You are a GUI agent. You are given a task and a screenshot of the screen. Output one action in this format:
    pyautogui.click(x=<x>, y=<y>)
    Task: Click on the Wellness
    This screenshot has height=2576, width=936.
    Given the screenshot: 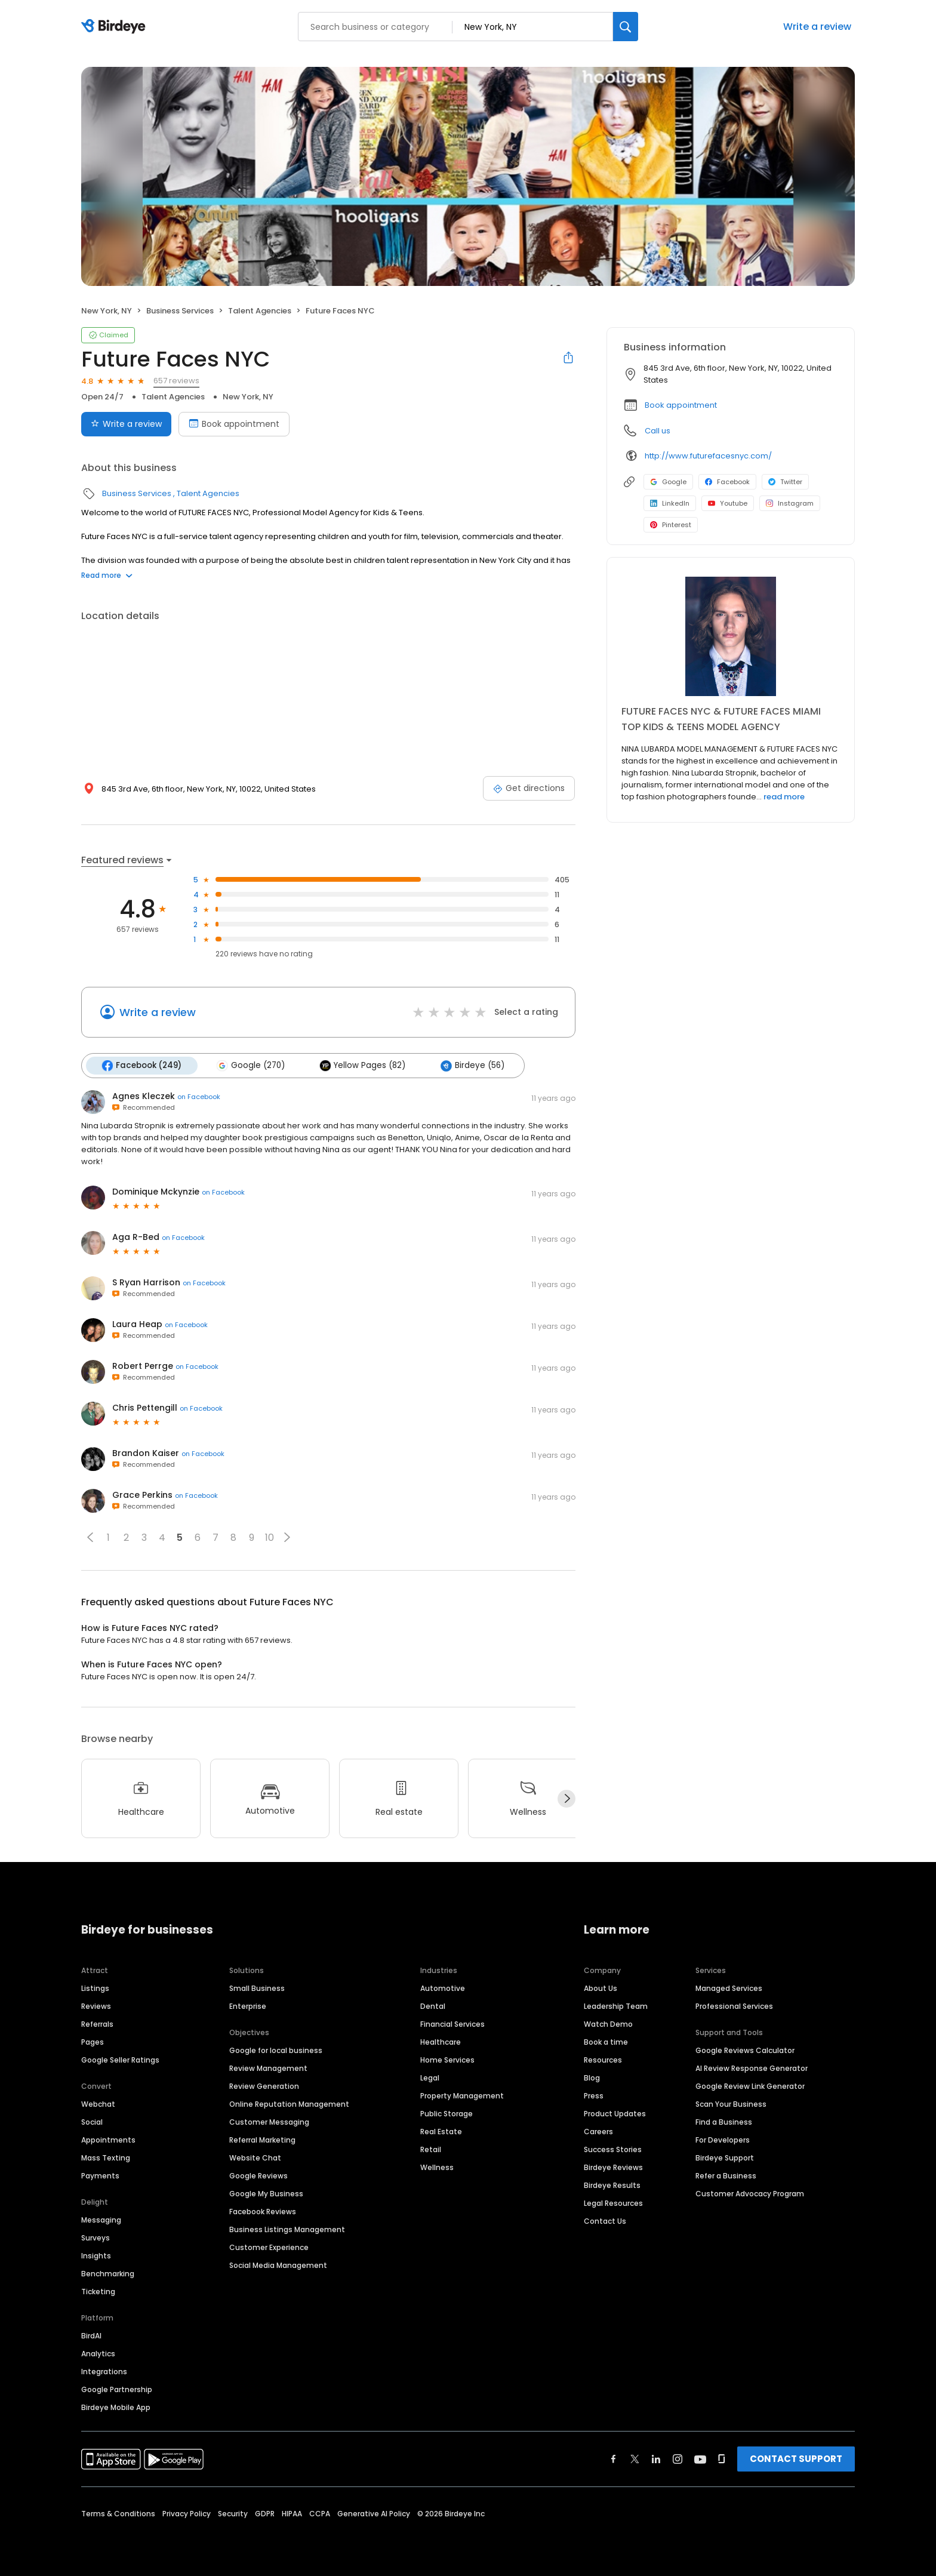 What is the action you would take?
    pyautogui.click(x=437, y=2167)
    